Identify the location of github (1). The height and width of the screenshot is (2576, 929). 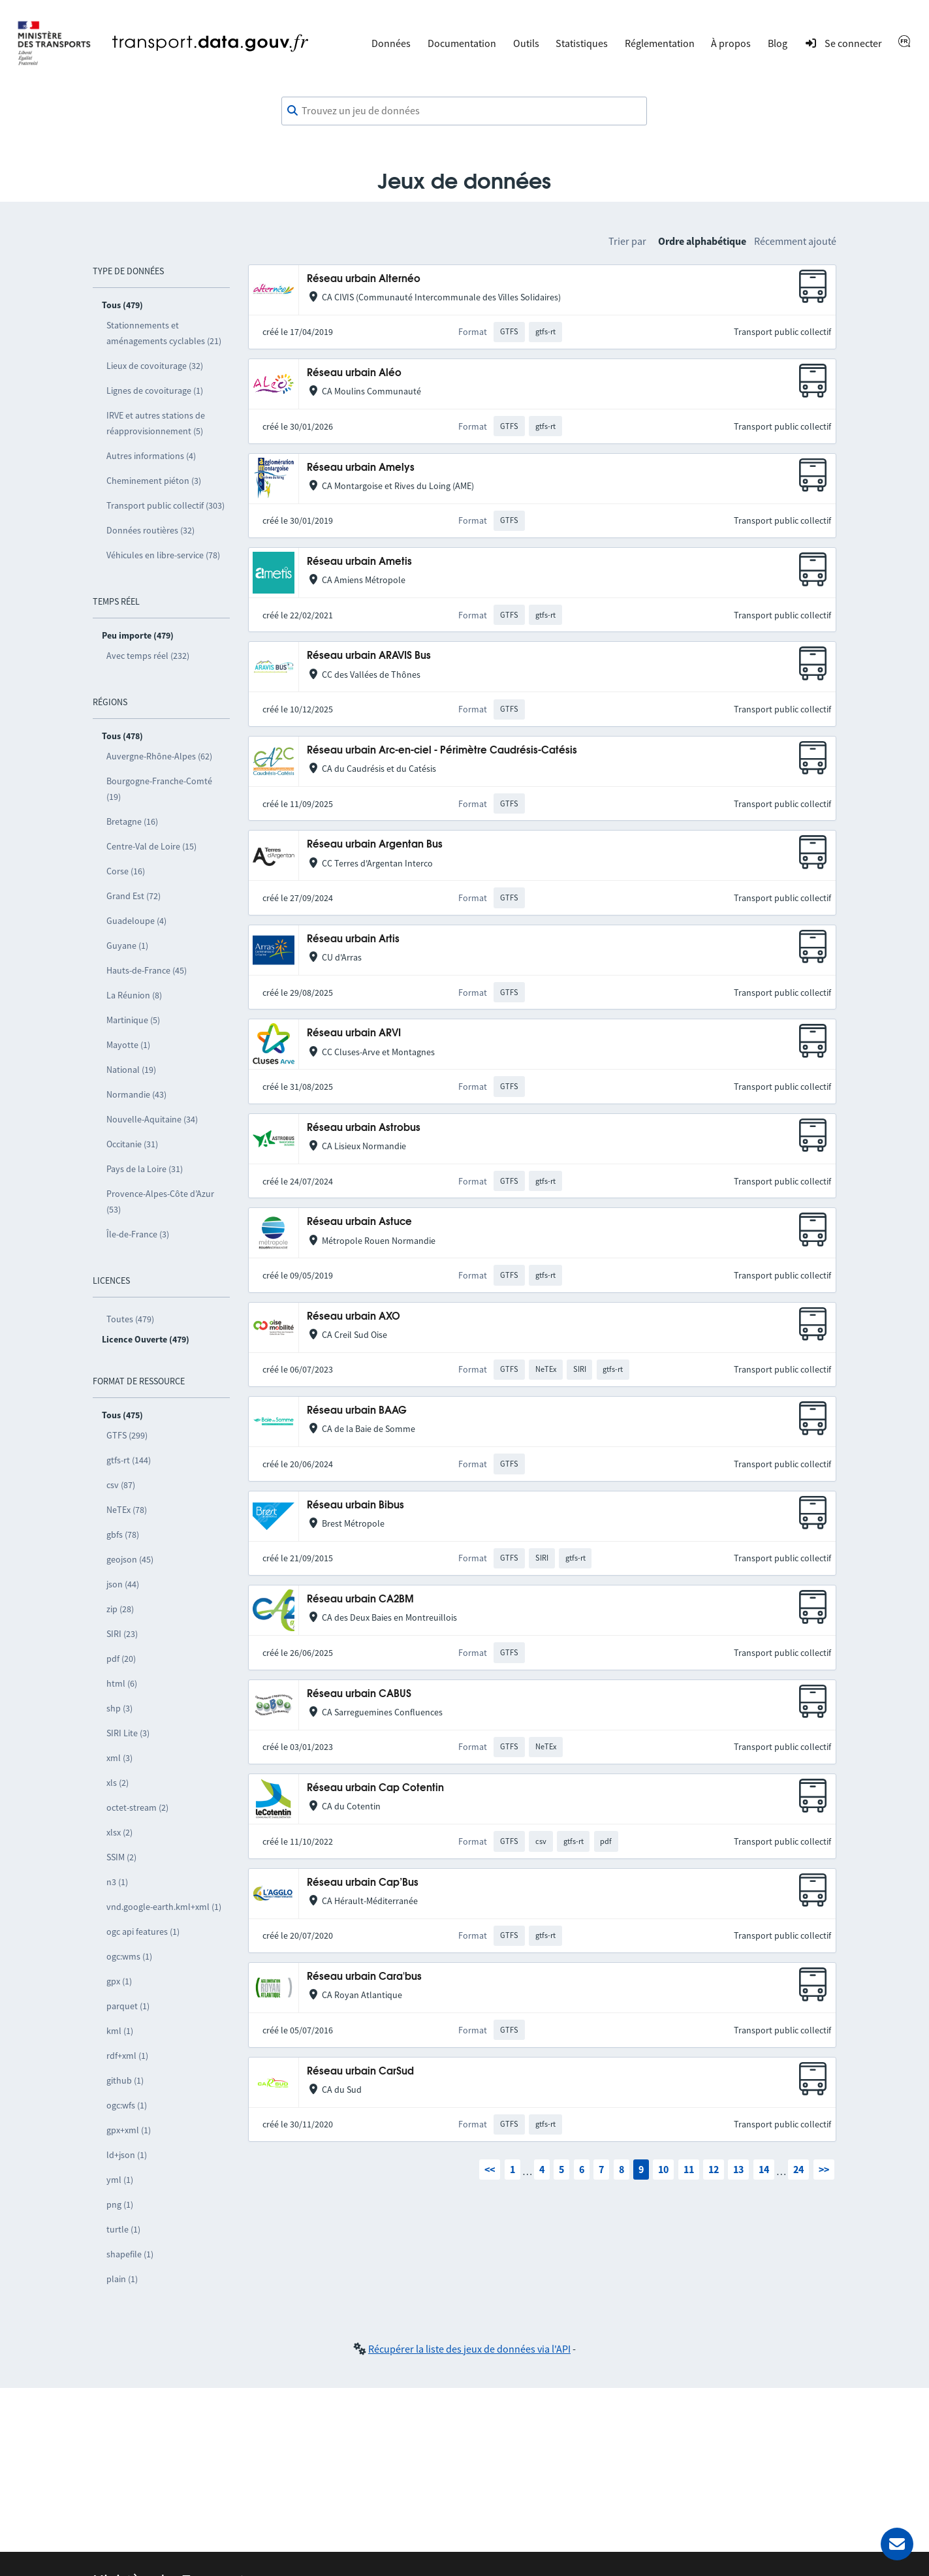
(125, 2080).